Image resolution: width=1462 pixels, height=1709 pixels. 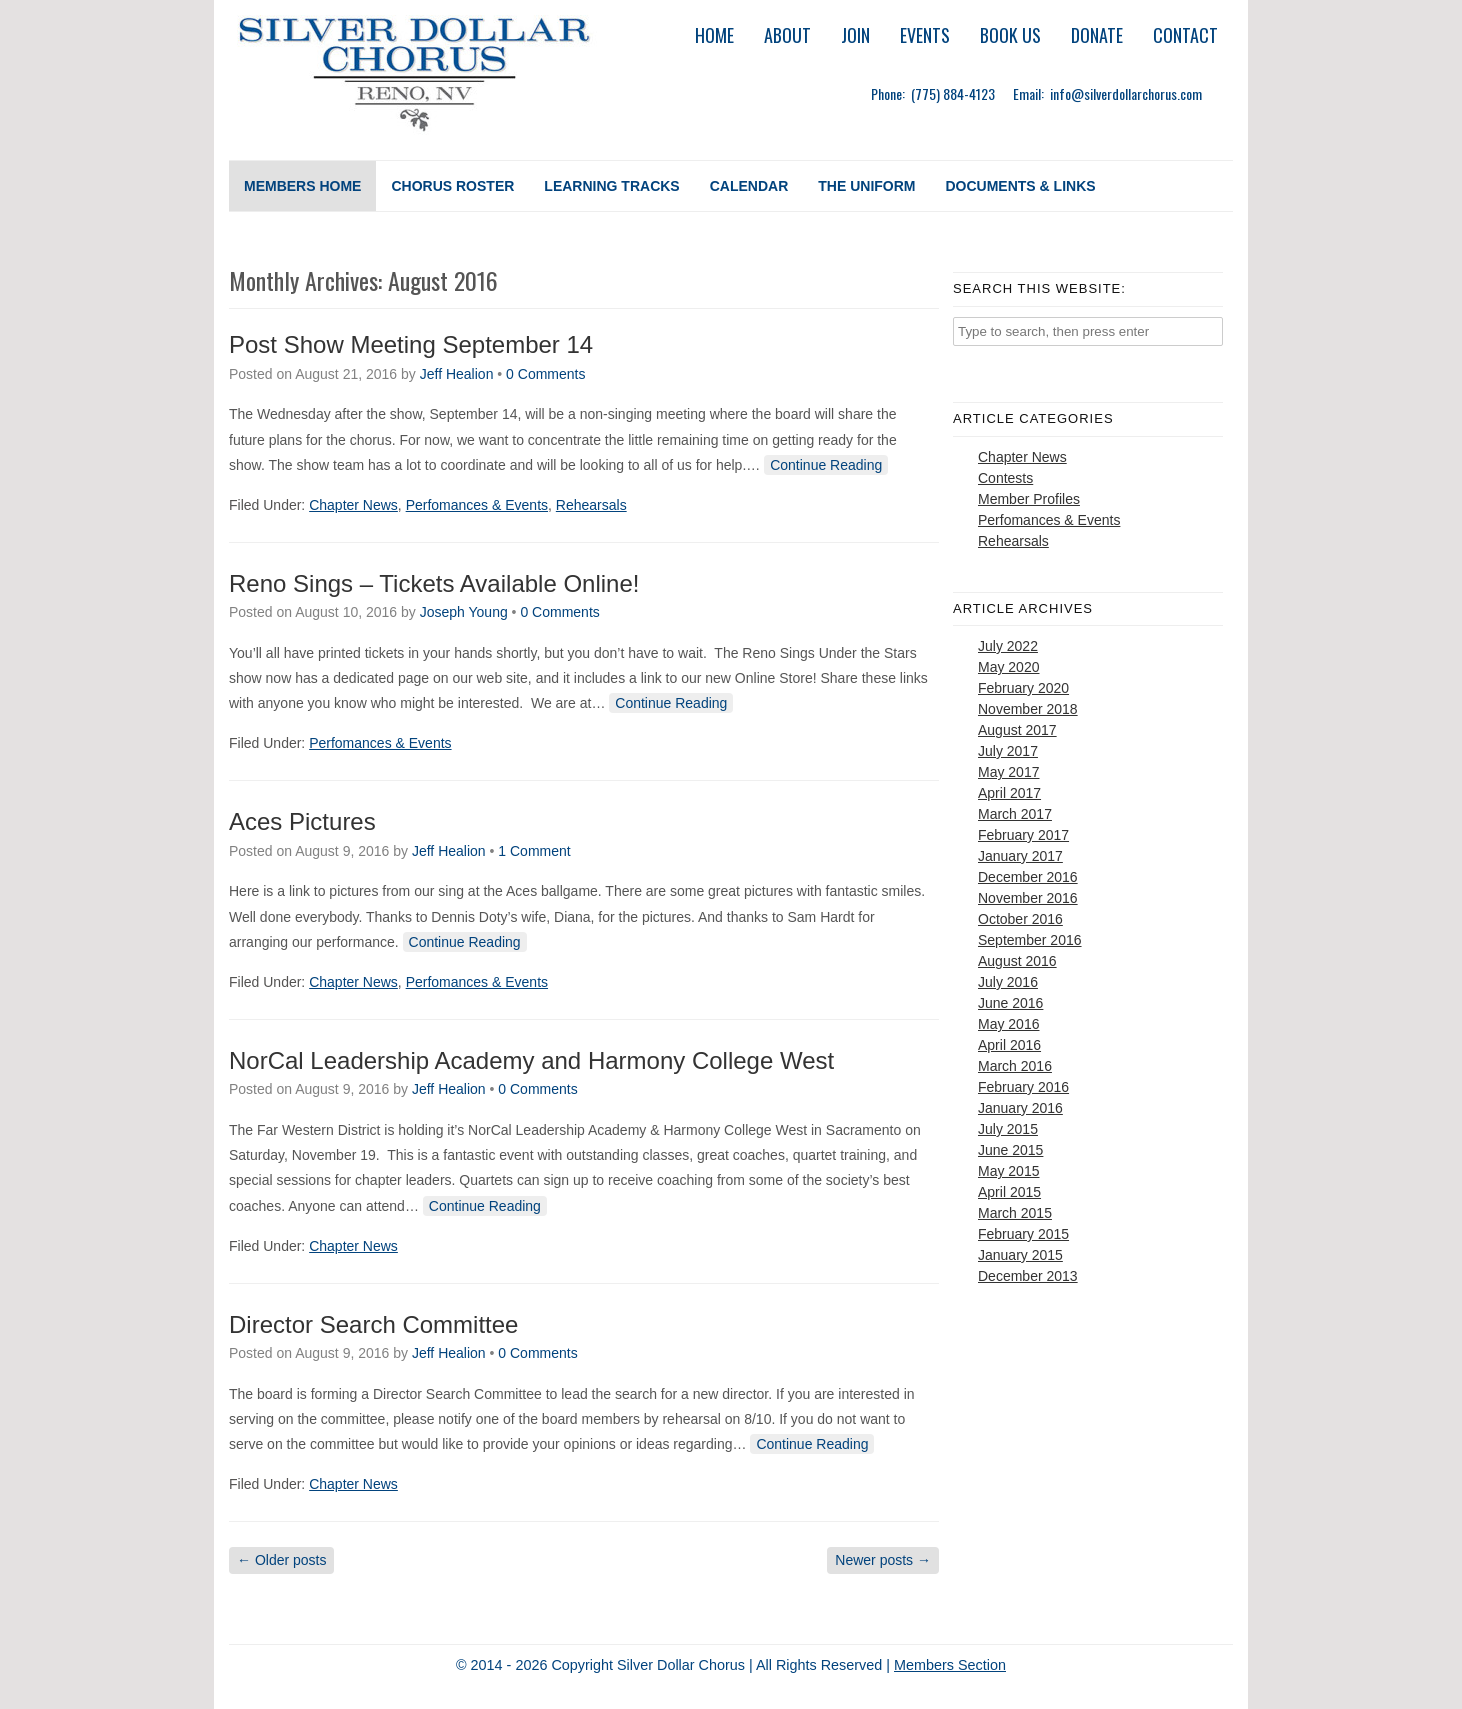 What do you see at coordinates (1008, 772) in the screenshot?
I see `May 2017` at bounding box center [1008, 772].